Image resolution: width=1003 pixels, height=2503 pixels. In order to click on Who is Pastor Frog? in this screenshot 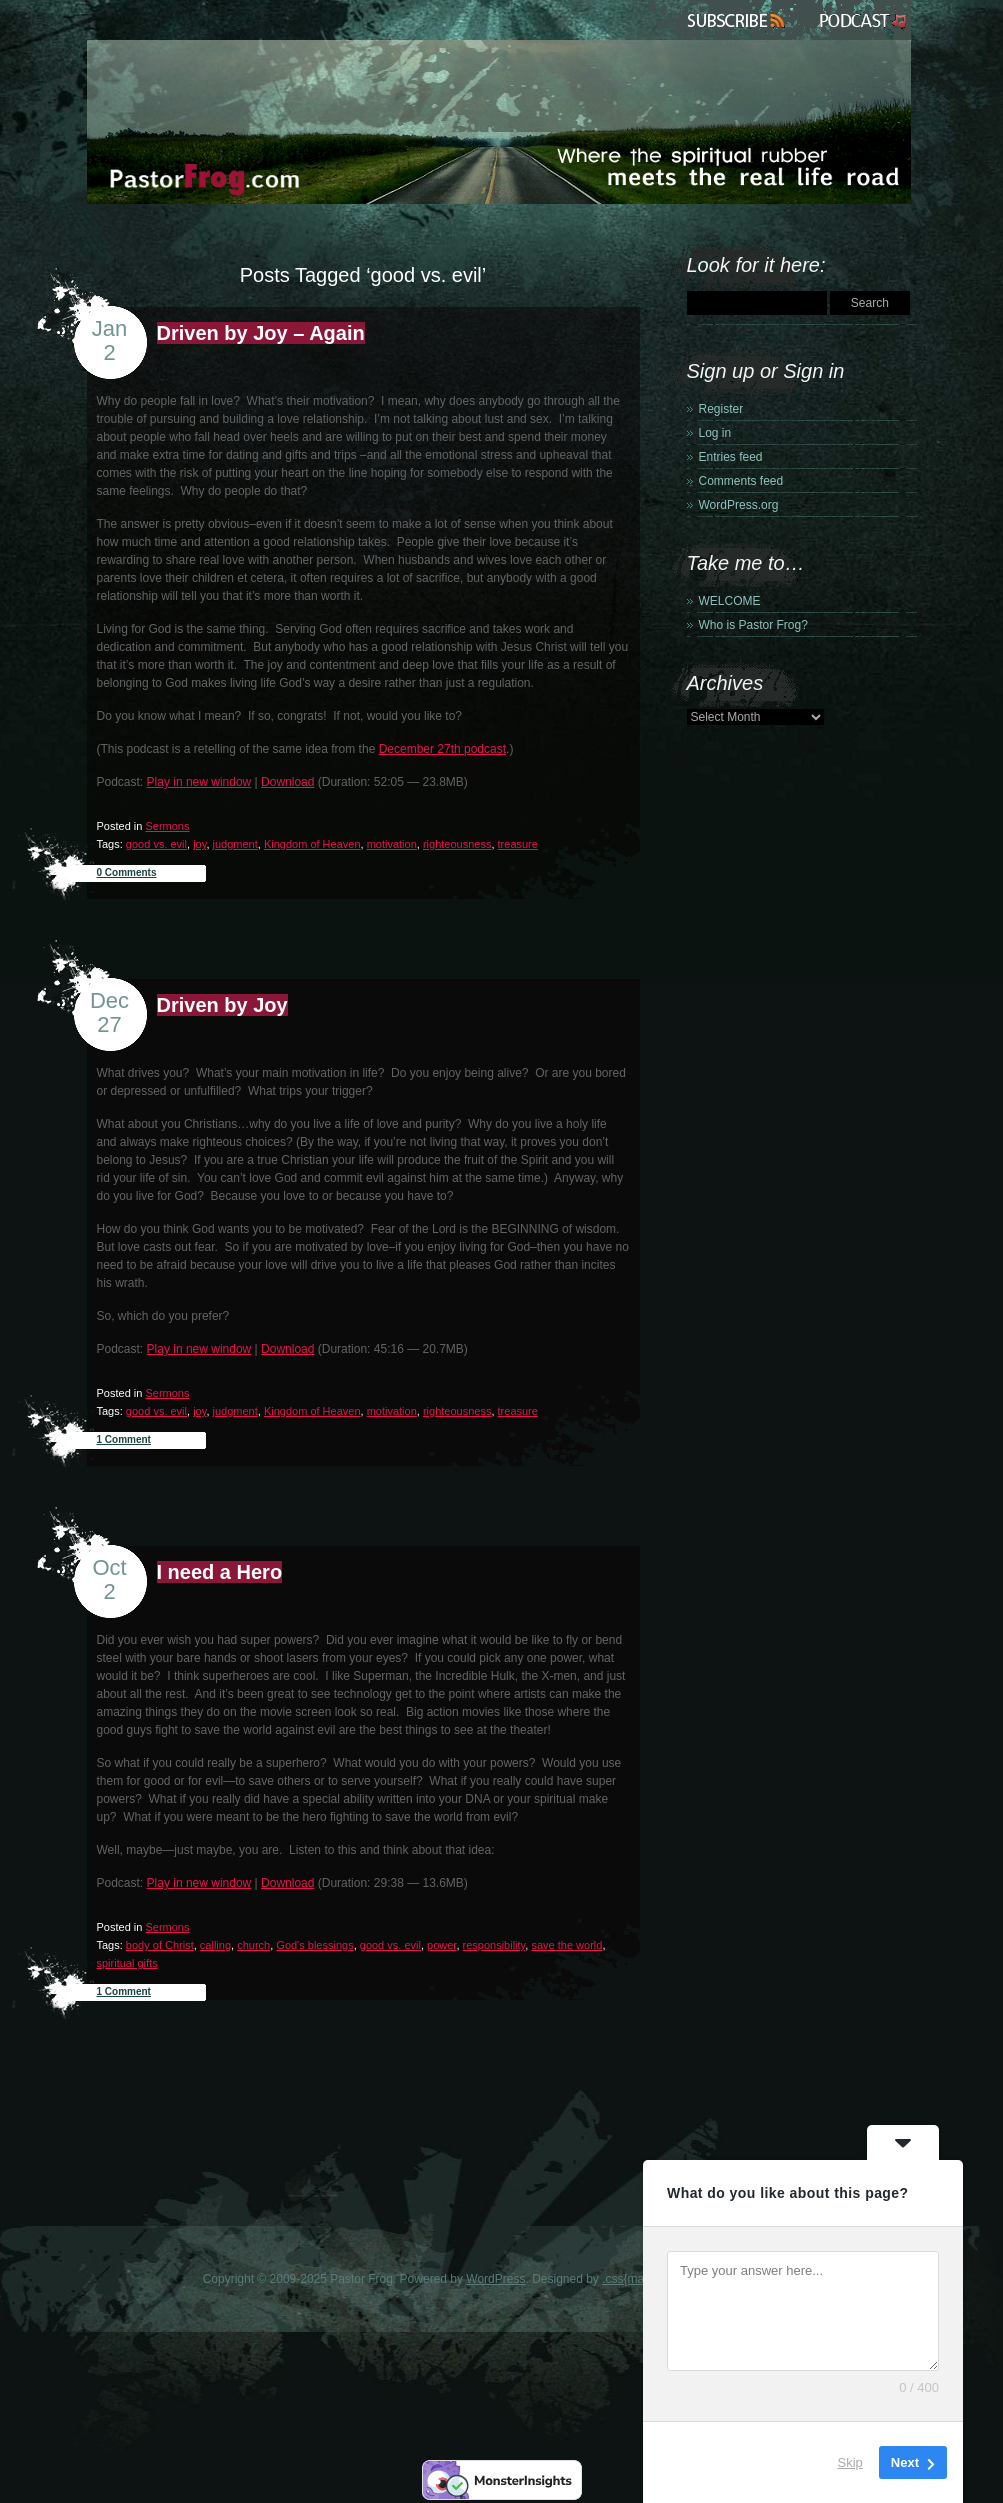, I will do `click(753, 625)`.